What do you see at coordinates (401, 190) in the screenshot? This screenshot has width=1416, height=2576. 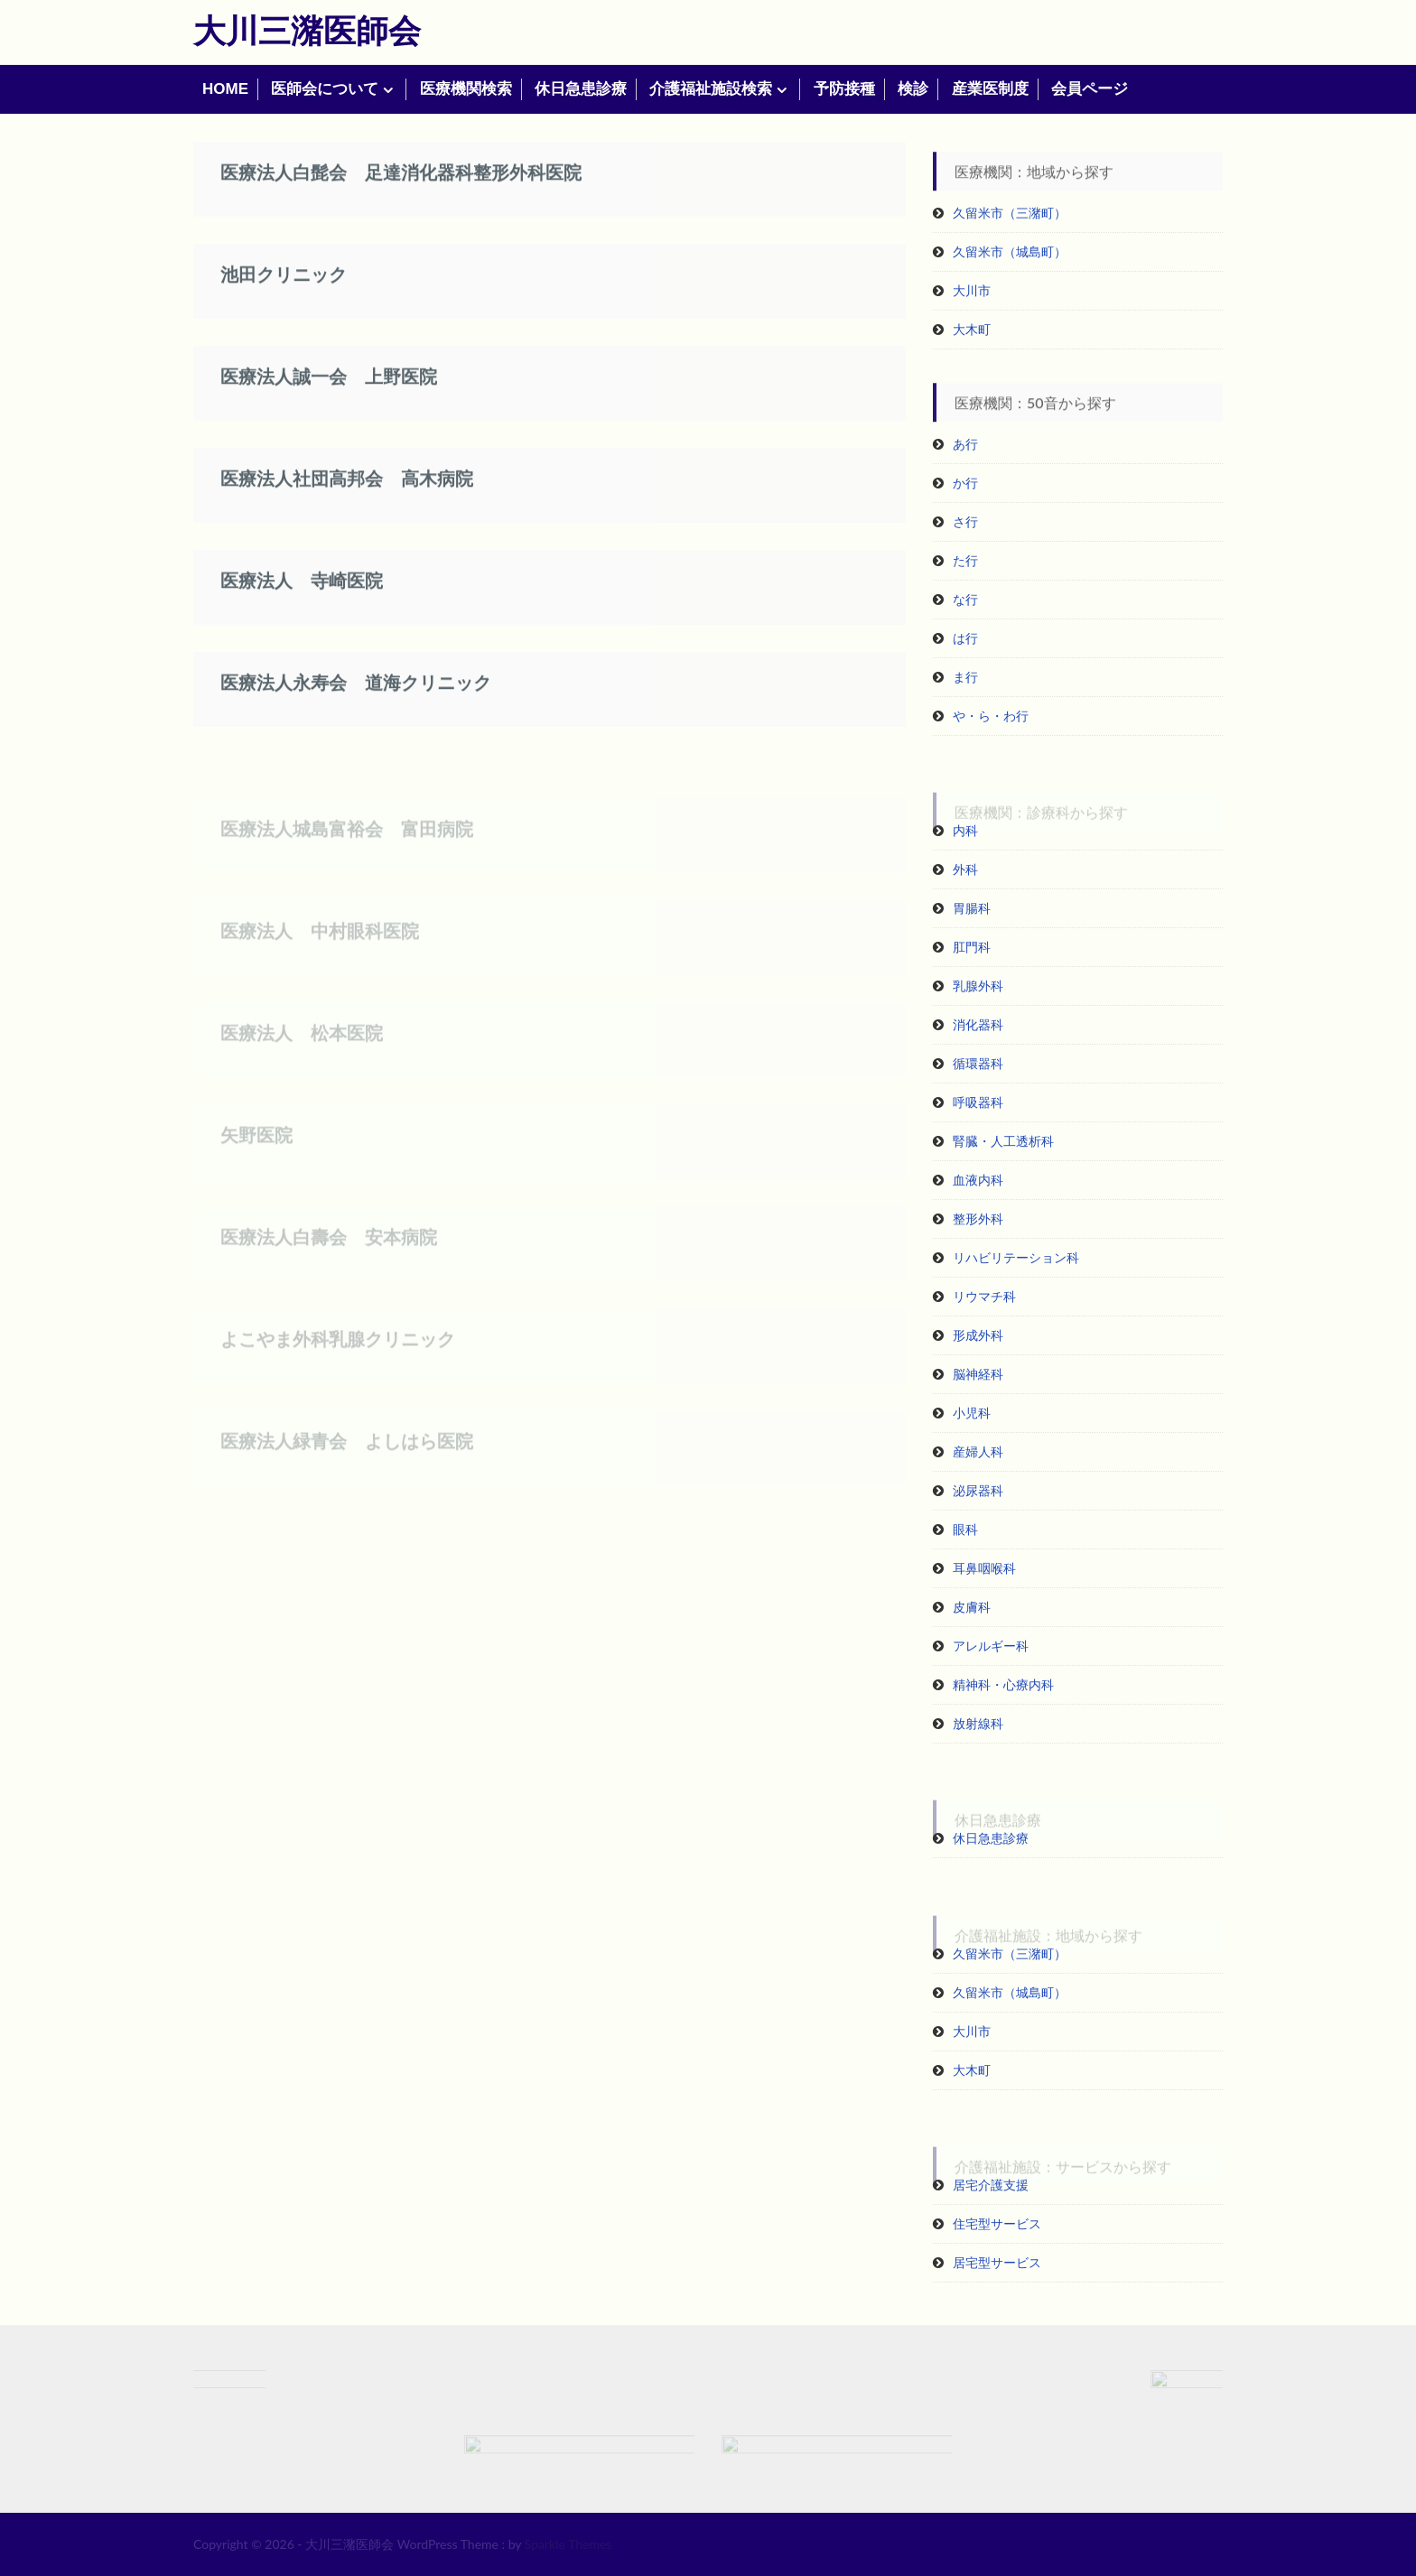 I see `医療法人白髭会 足達消化器科整形外科医院` at bounding box center [401, 190].